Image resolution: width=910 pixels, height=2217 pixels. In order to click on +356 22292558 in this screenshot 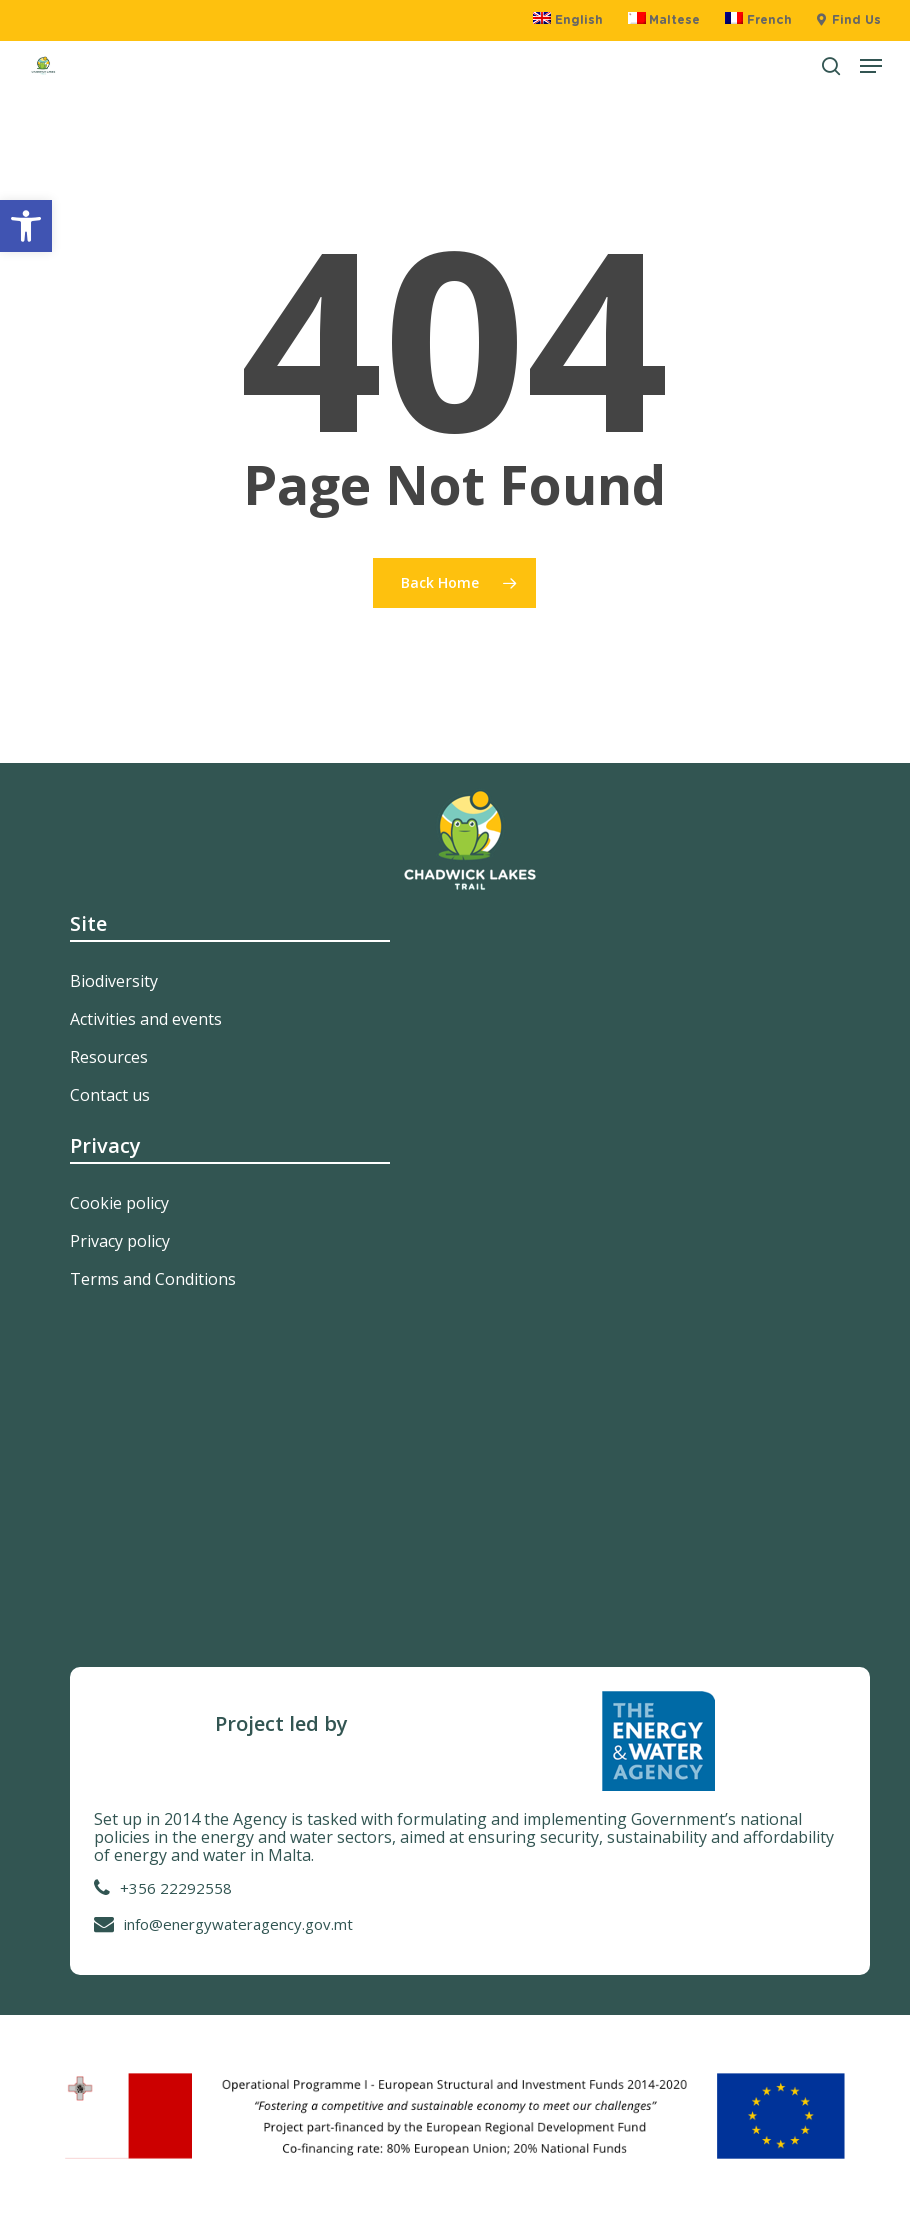, I will do `click(176, 1888)`.